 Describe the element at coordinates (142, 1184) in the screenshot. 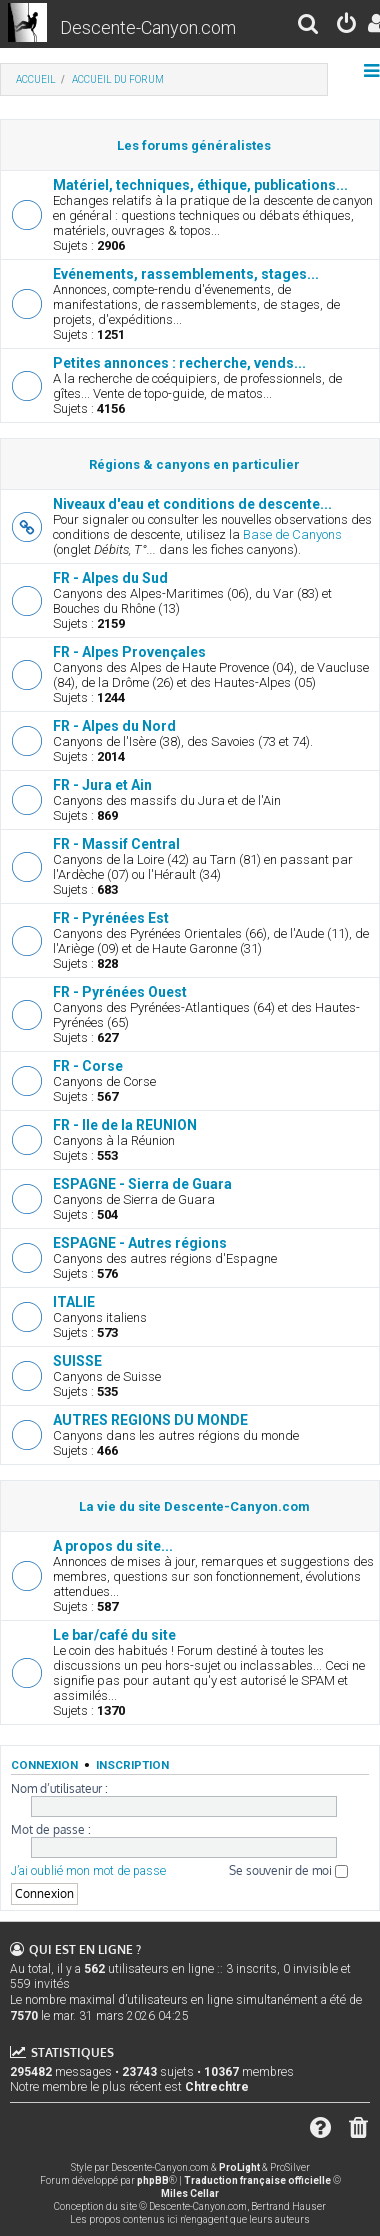

I see `ESPAGNE - Sierra de Guara` at that location.